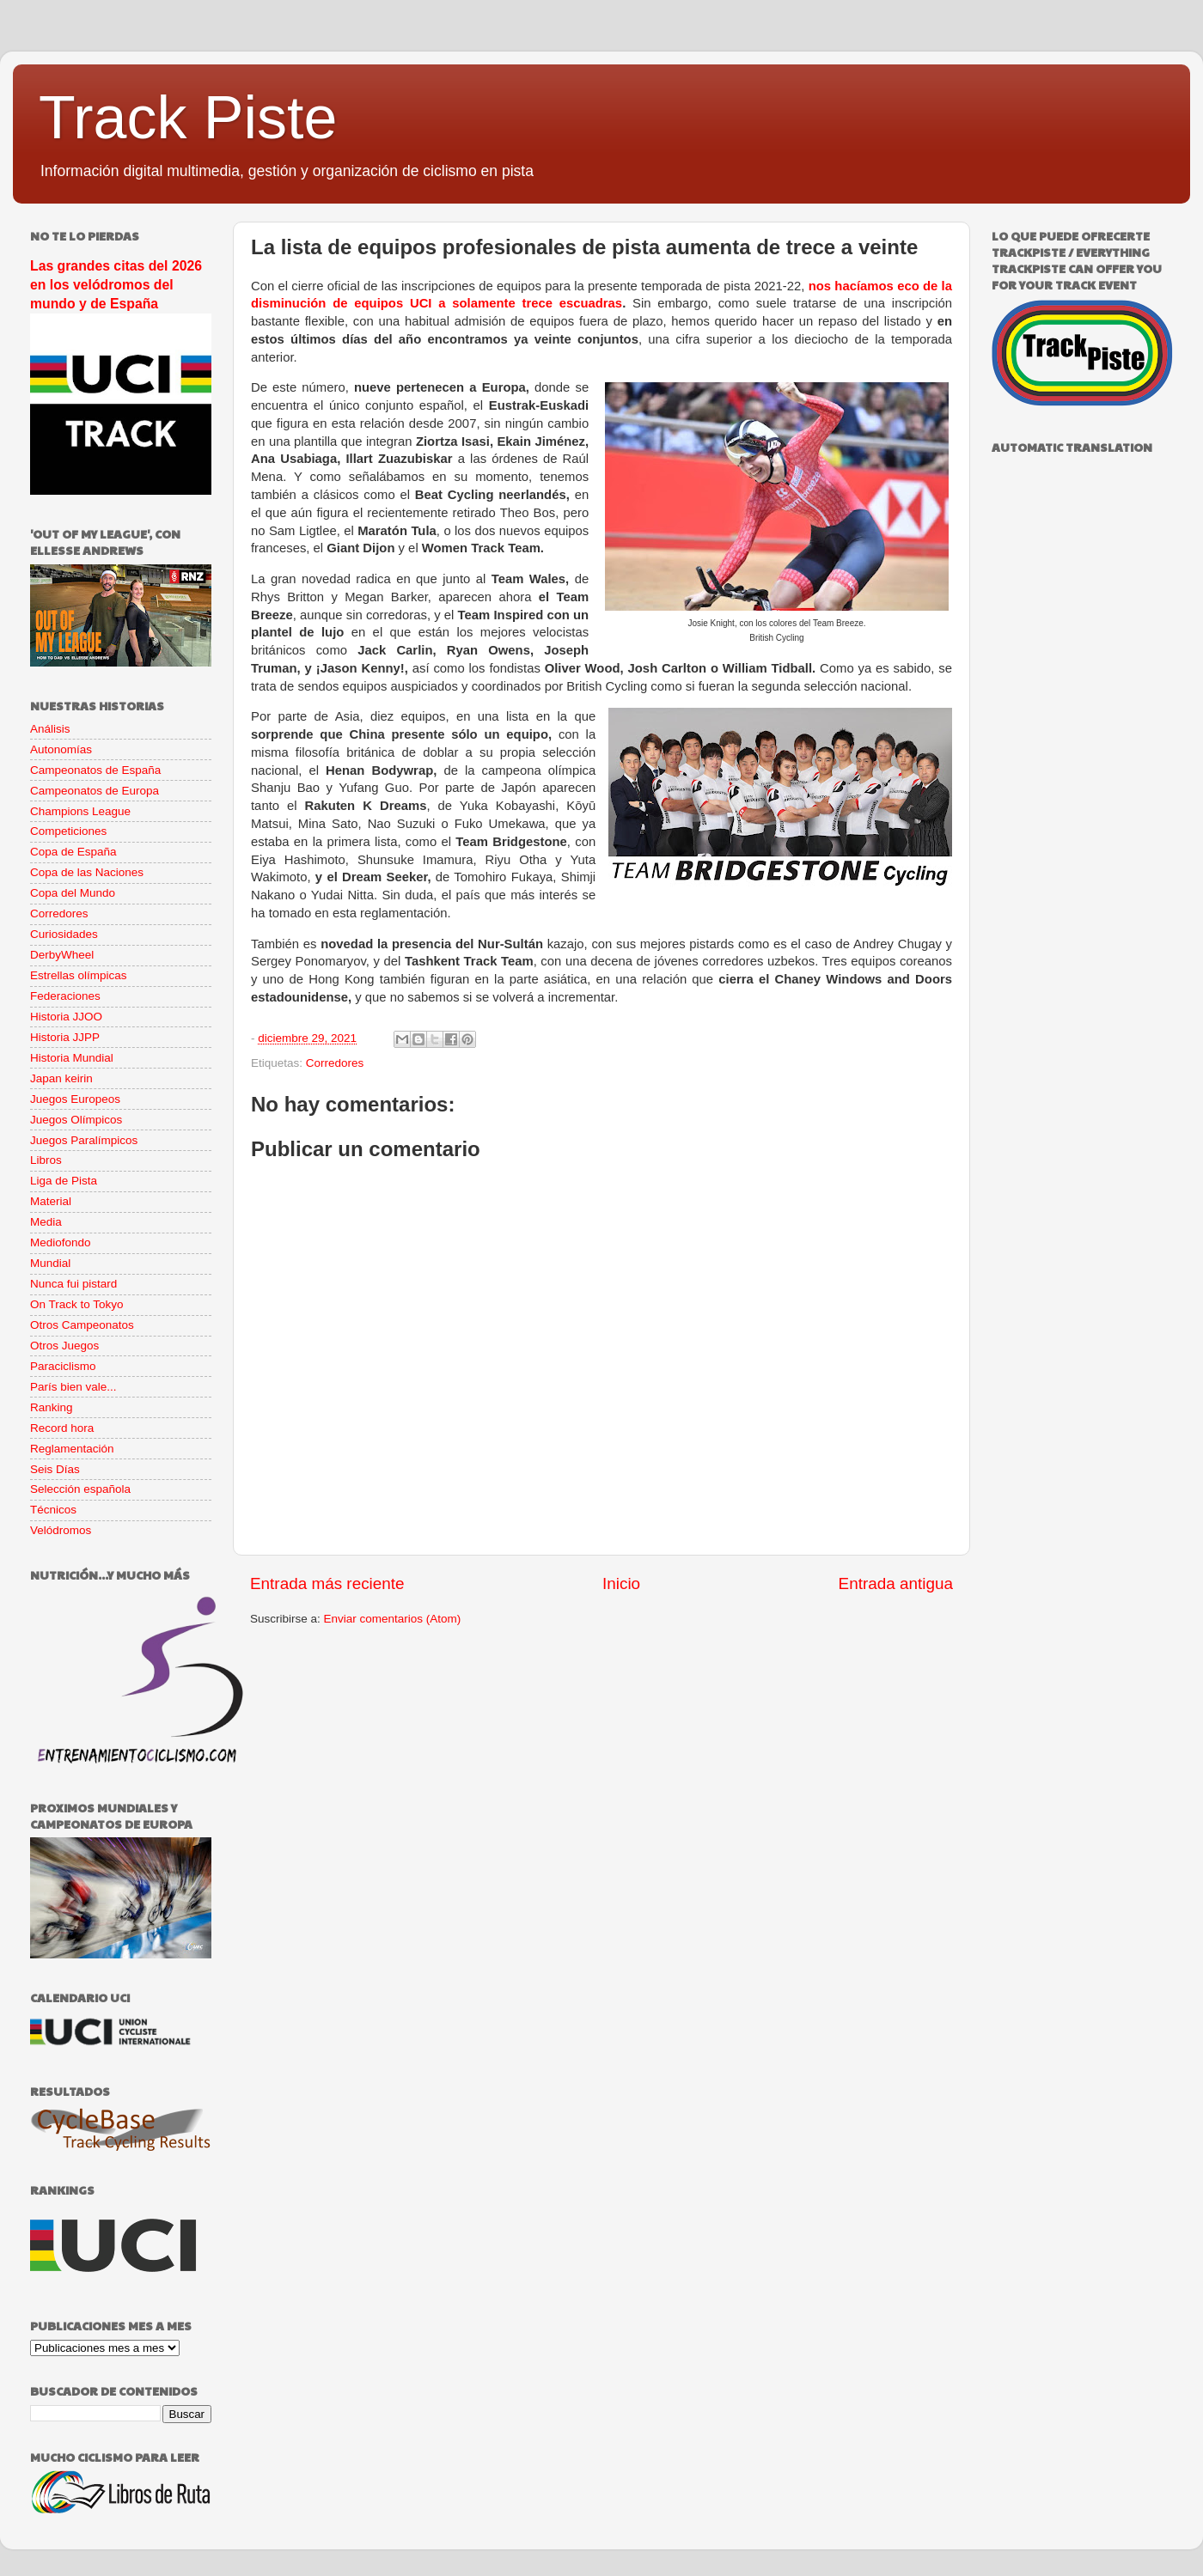  I want to click on Otros Juegos, so click(64, 1345).